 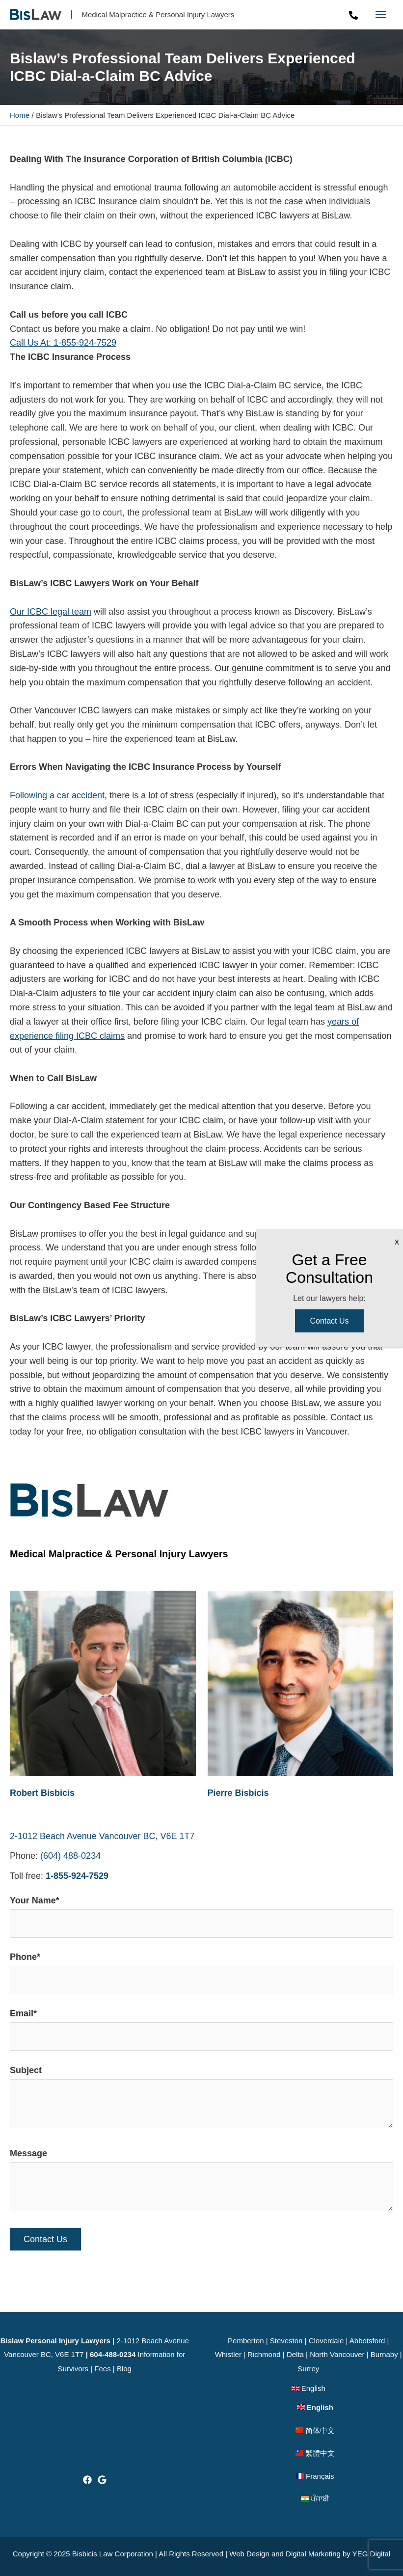 I want to click on 1-855-924-7529, so click(x=77, y=1877).